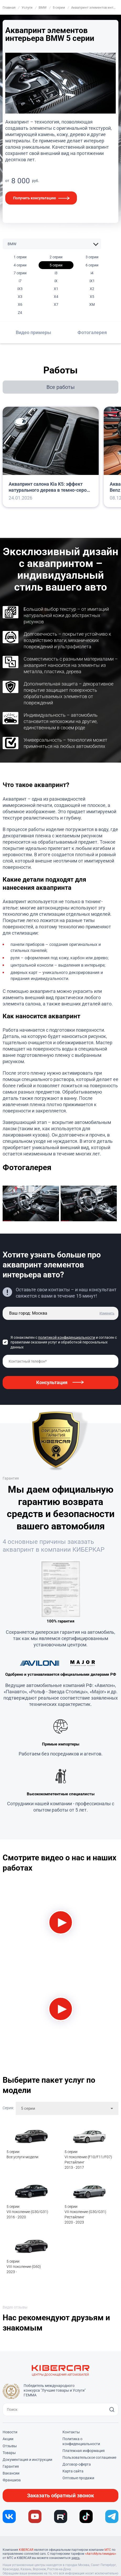  I want to click on Фотогалерея, so click(92, 332).